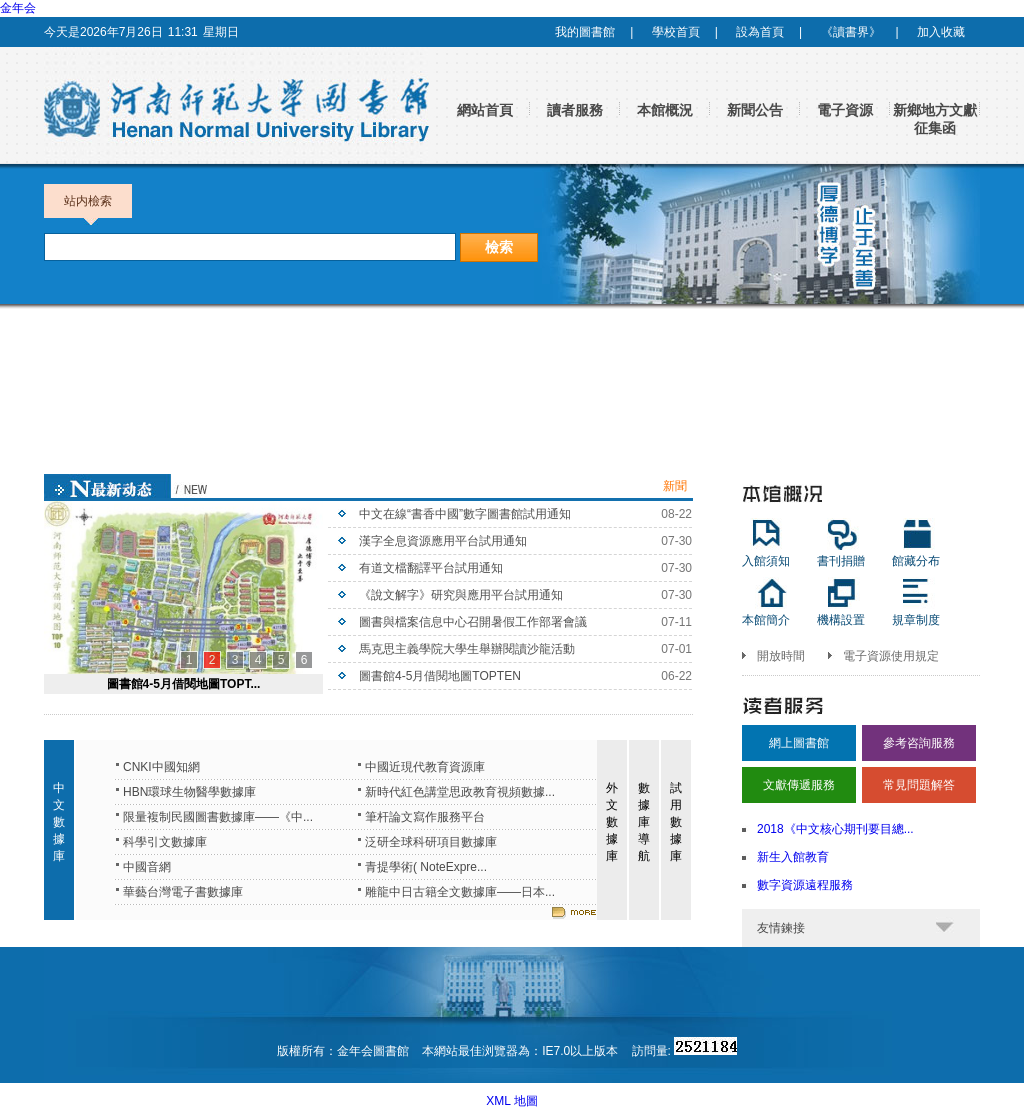  I want to click on 泛研全球科研項目數據庫, so click(431, 842).